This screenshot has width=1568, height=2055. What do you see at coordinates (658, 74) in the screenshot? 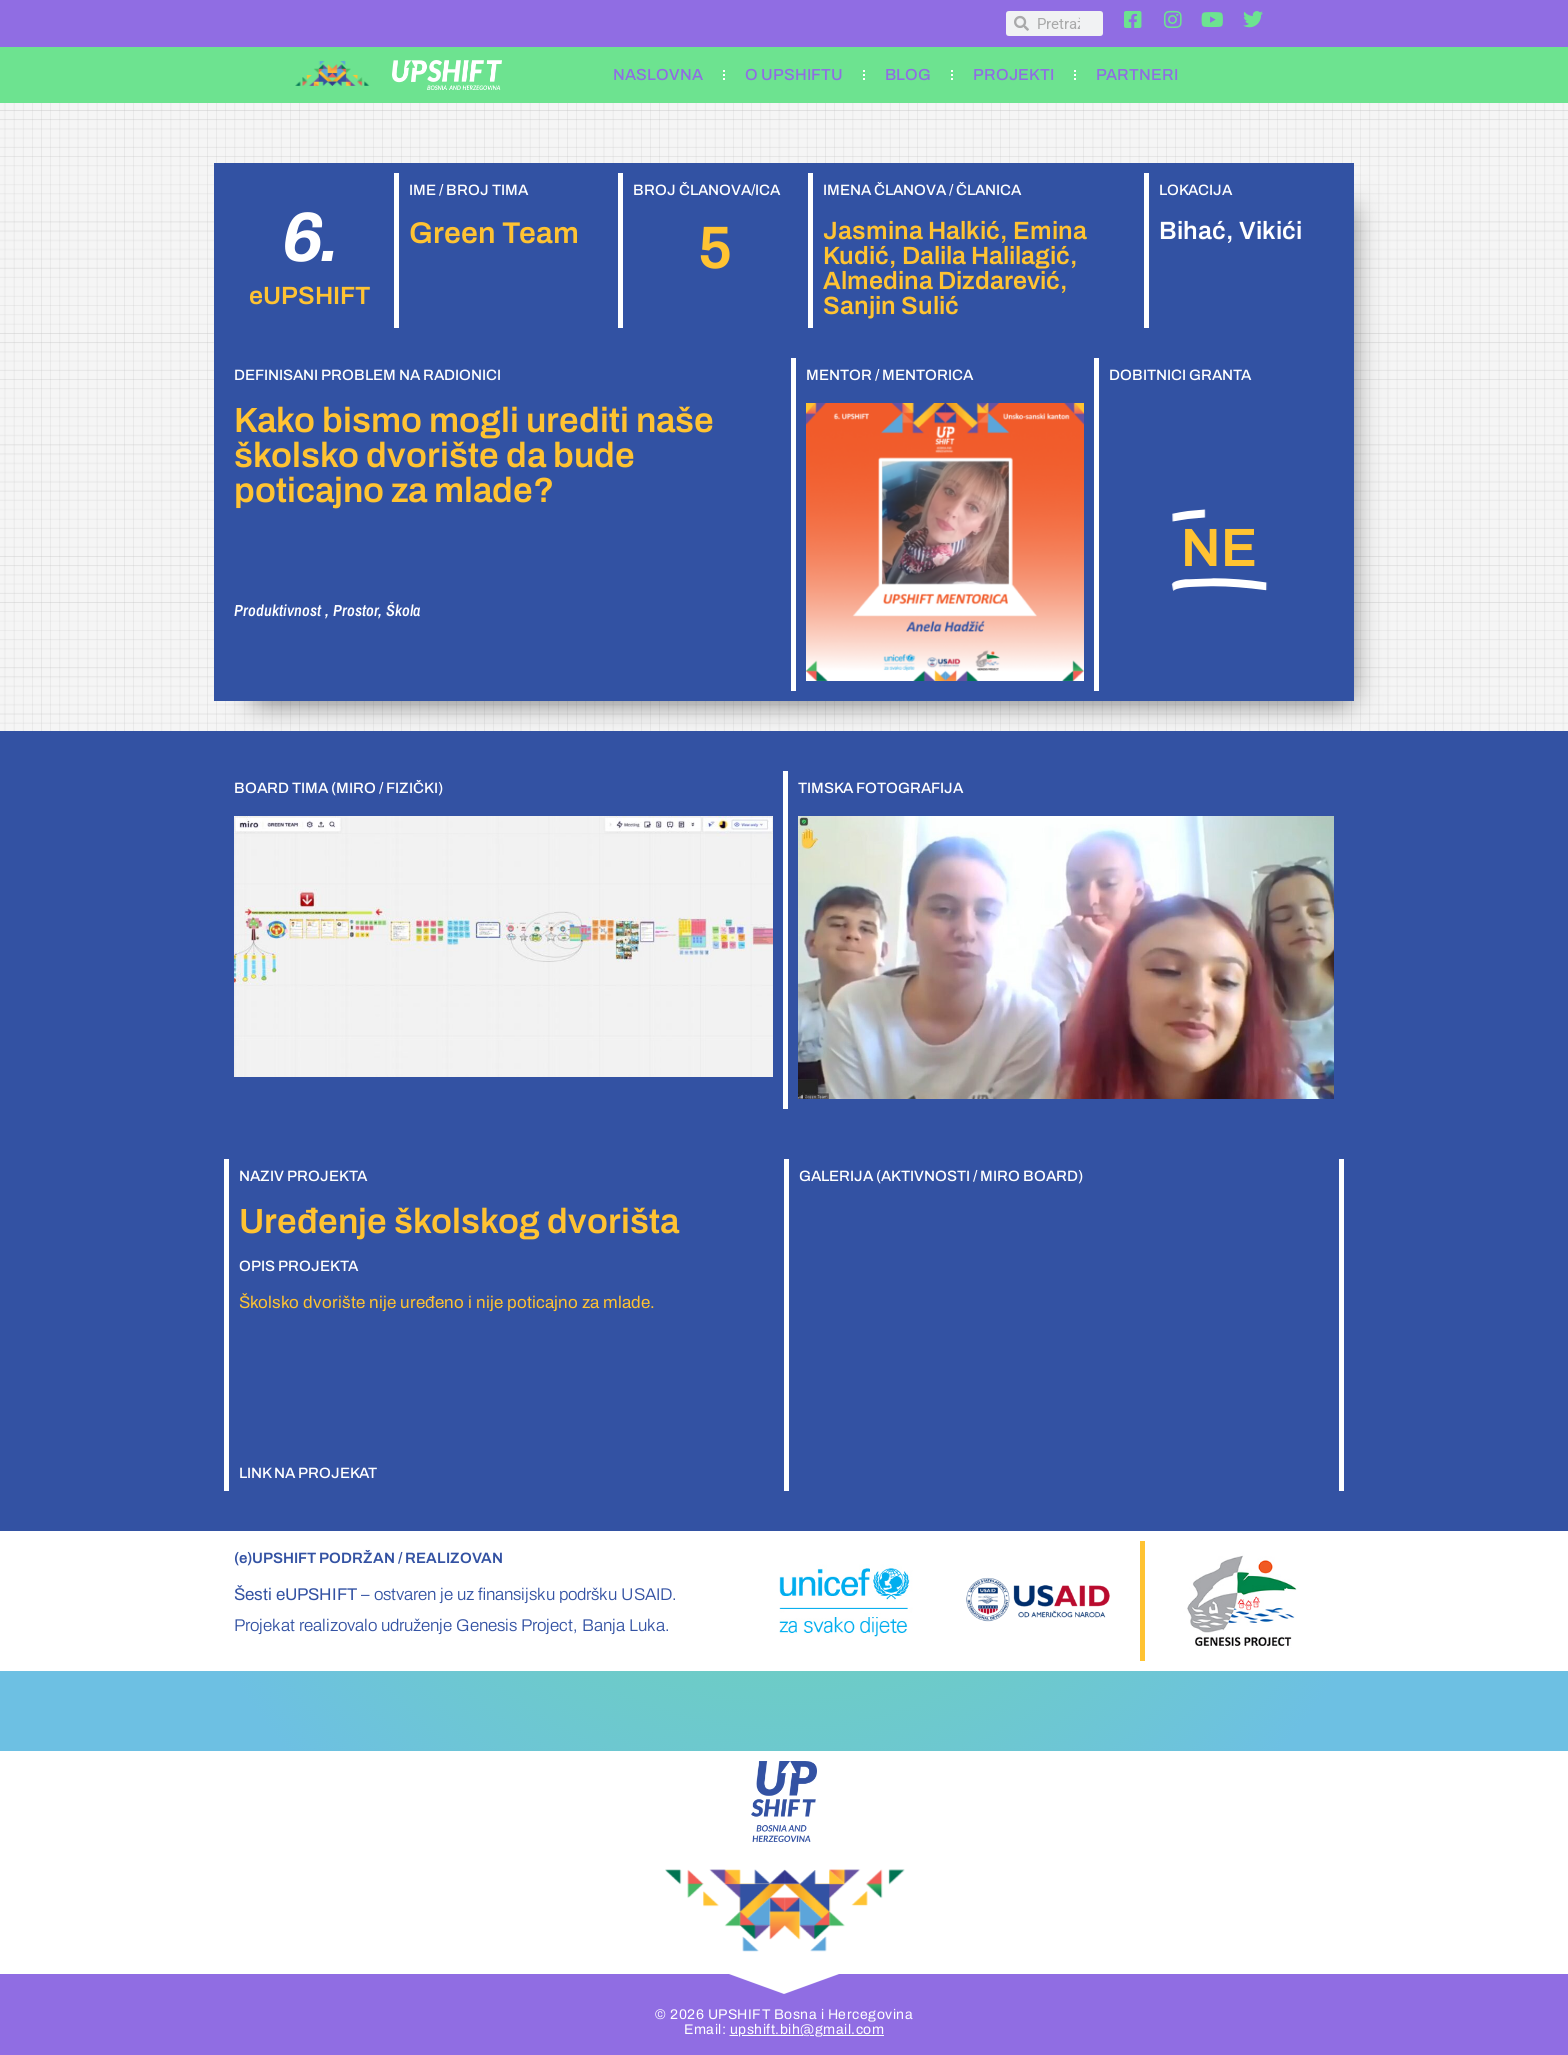
I see `NASLOVNA` at bounding box center [658, 74].